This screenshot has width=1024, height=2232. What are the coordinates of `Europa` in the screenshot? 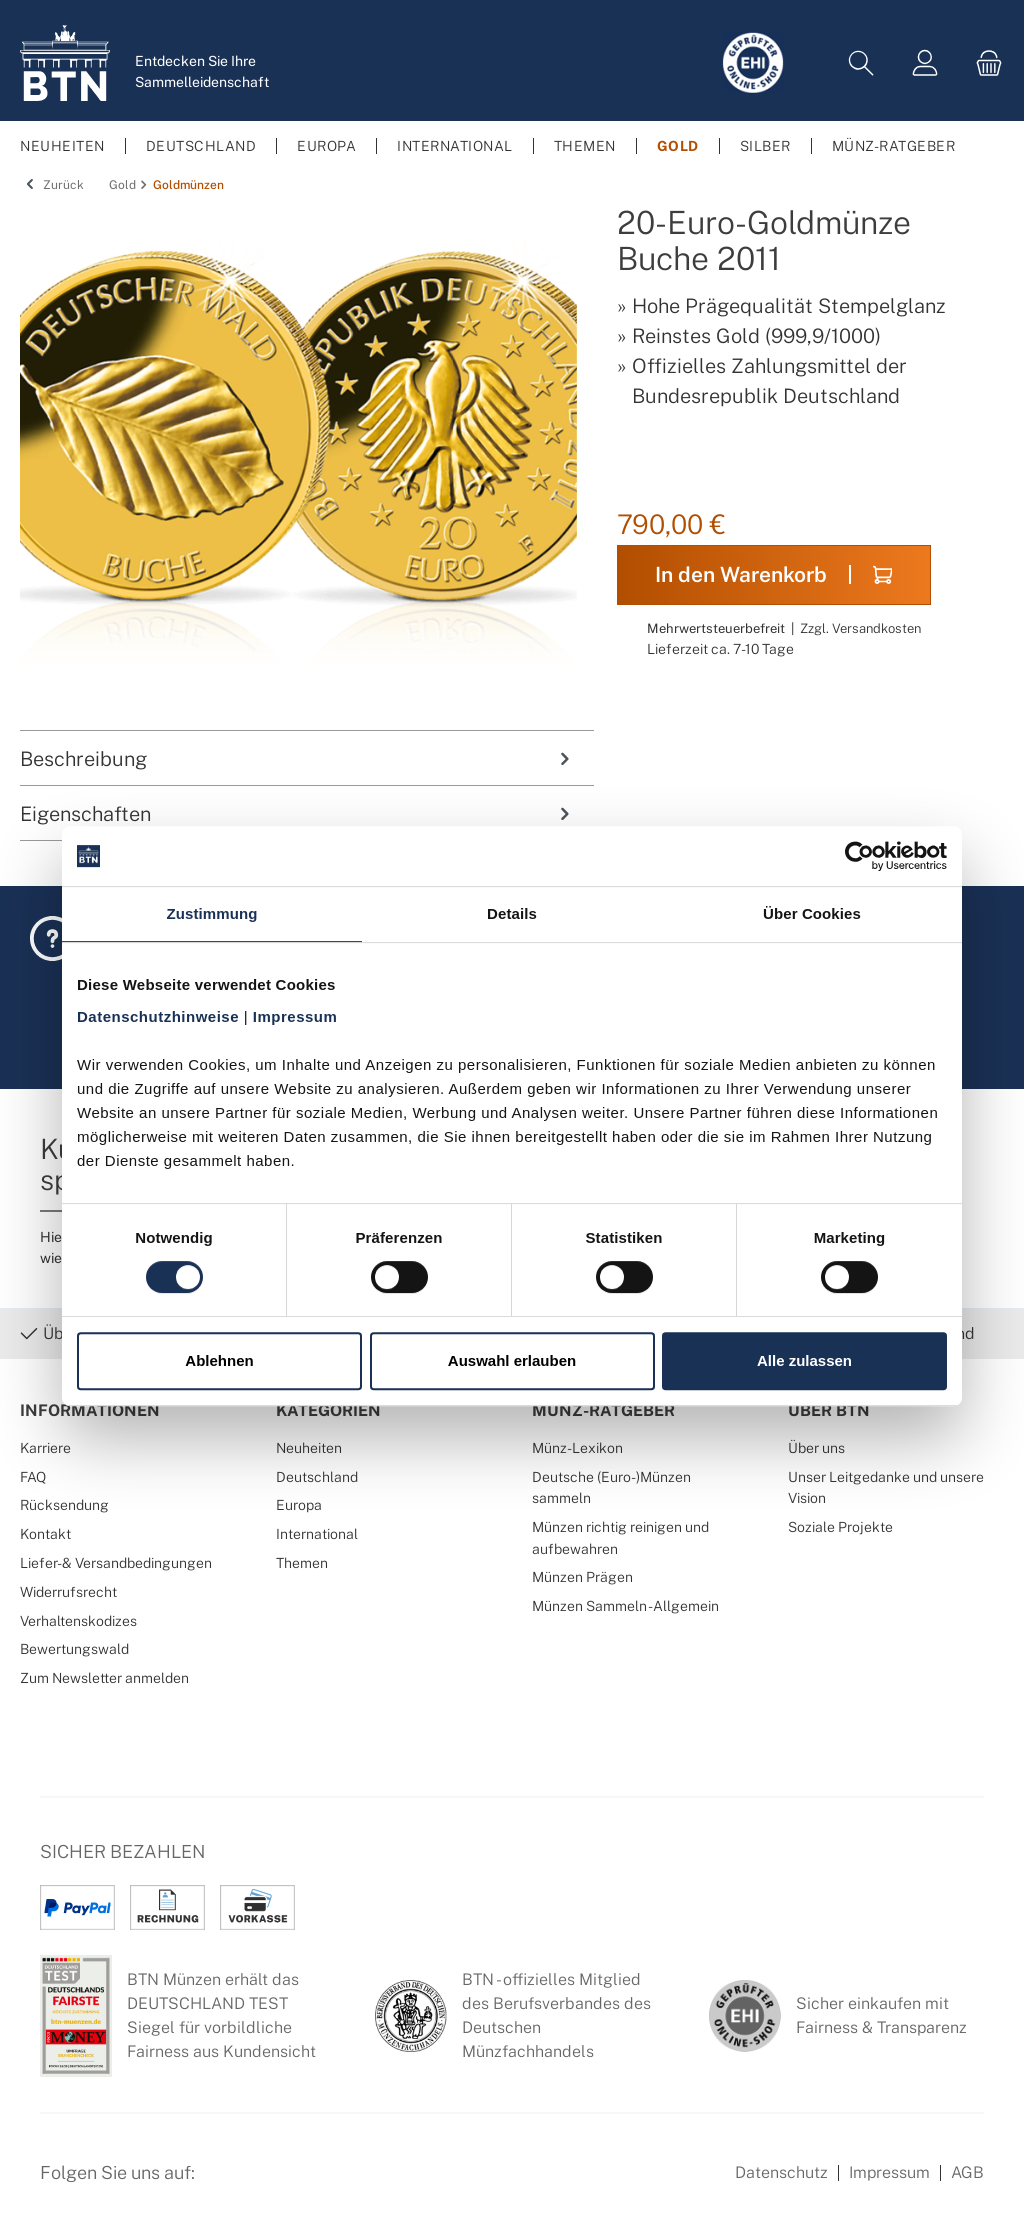 It's located at (299, 1504).